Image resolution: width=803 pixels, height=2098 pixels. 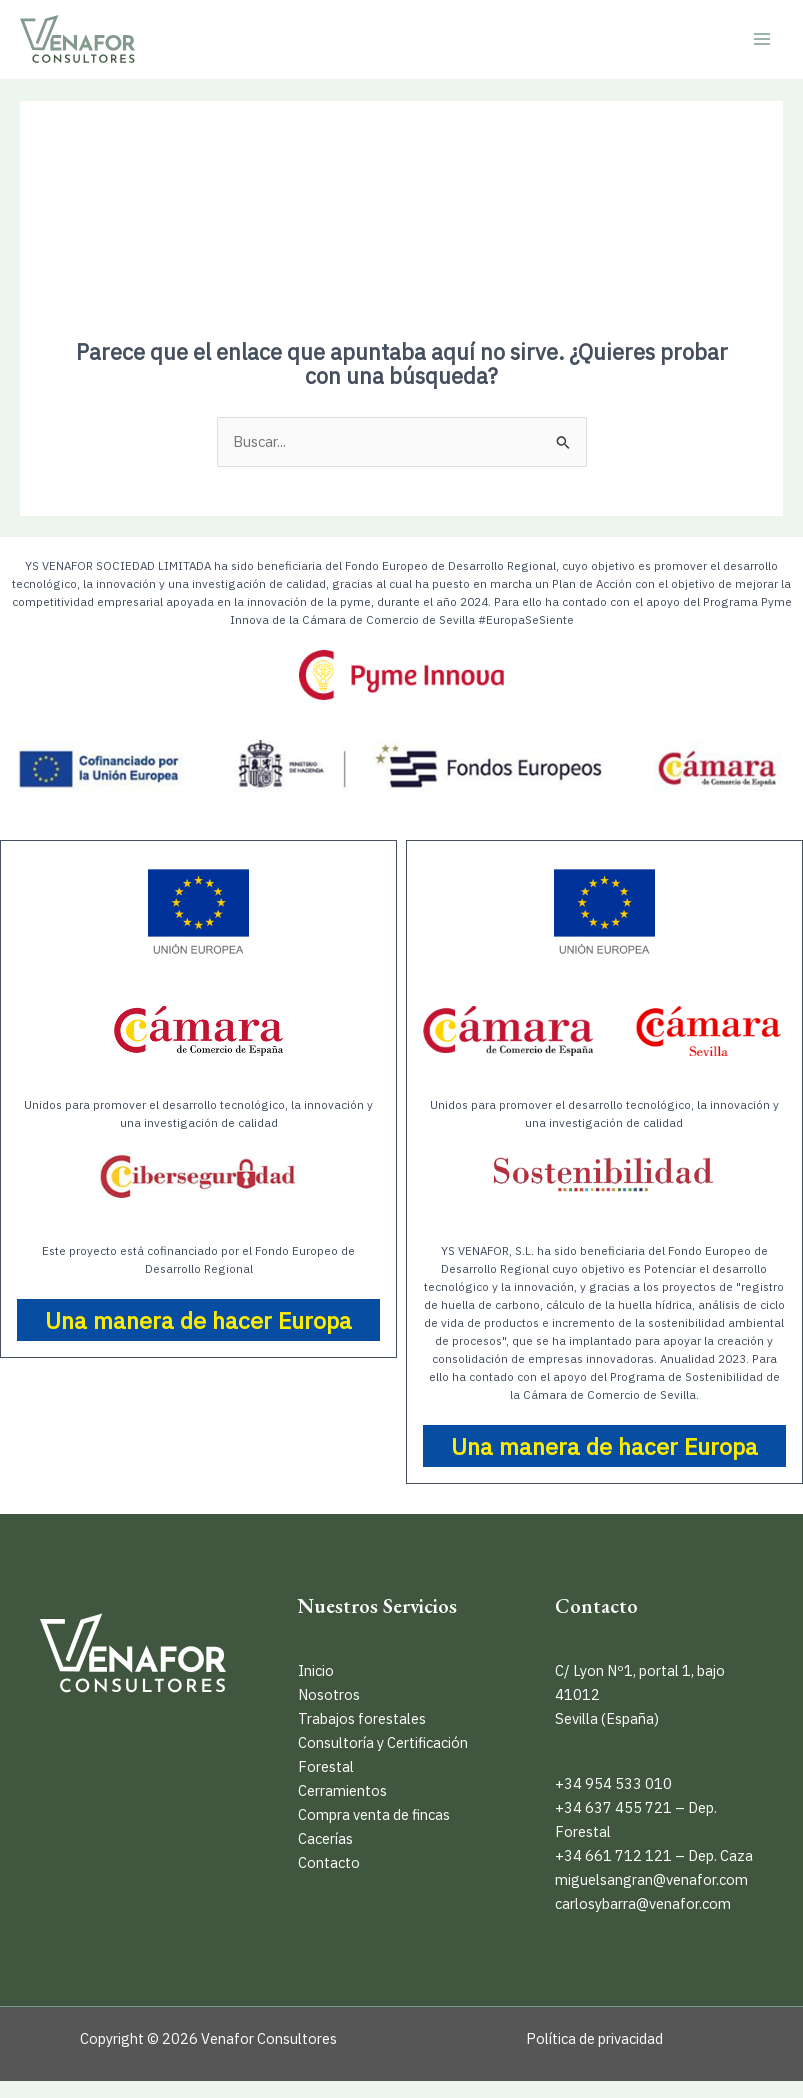 What do you see at coordinates (342, 1790) in the screenshot?
I see `Cerramientos` at bounding box center [342, 1790].